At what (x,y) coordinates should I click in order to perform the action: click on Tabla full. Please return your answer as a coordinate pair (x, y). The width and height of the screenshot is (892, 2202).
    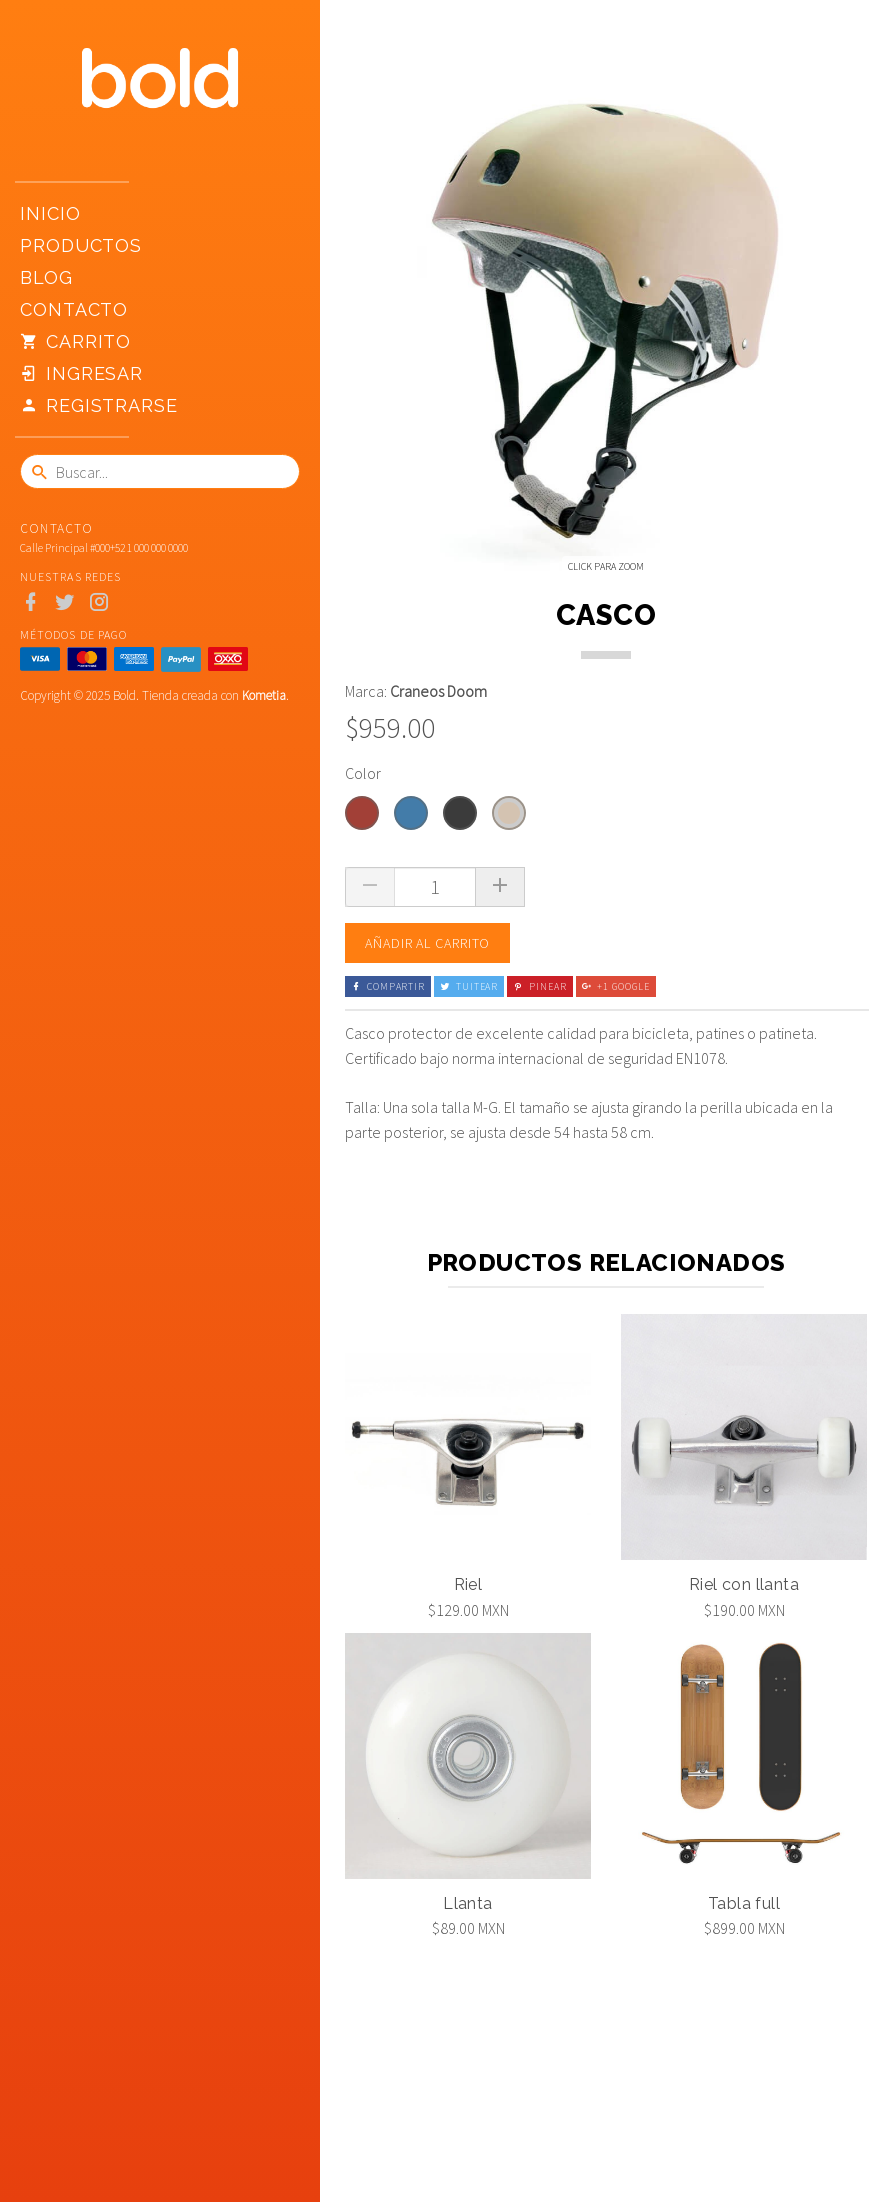
    Looking at the image, I should click on (744, 2026).